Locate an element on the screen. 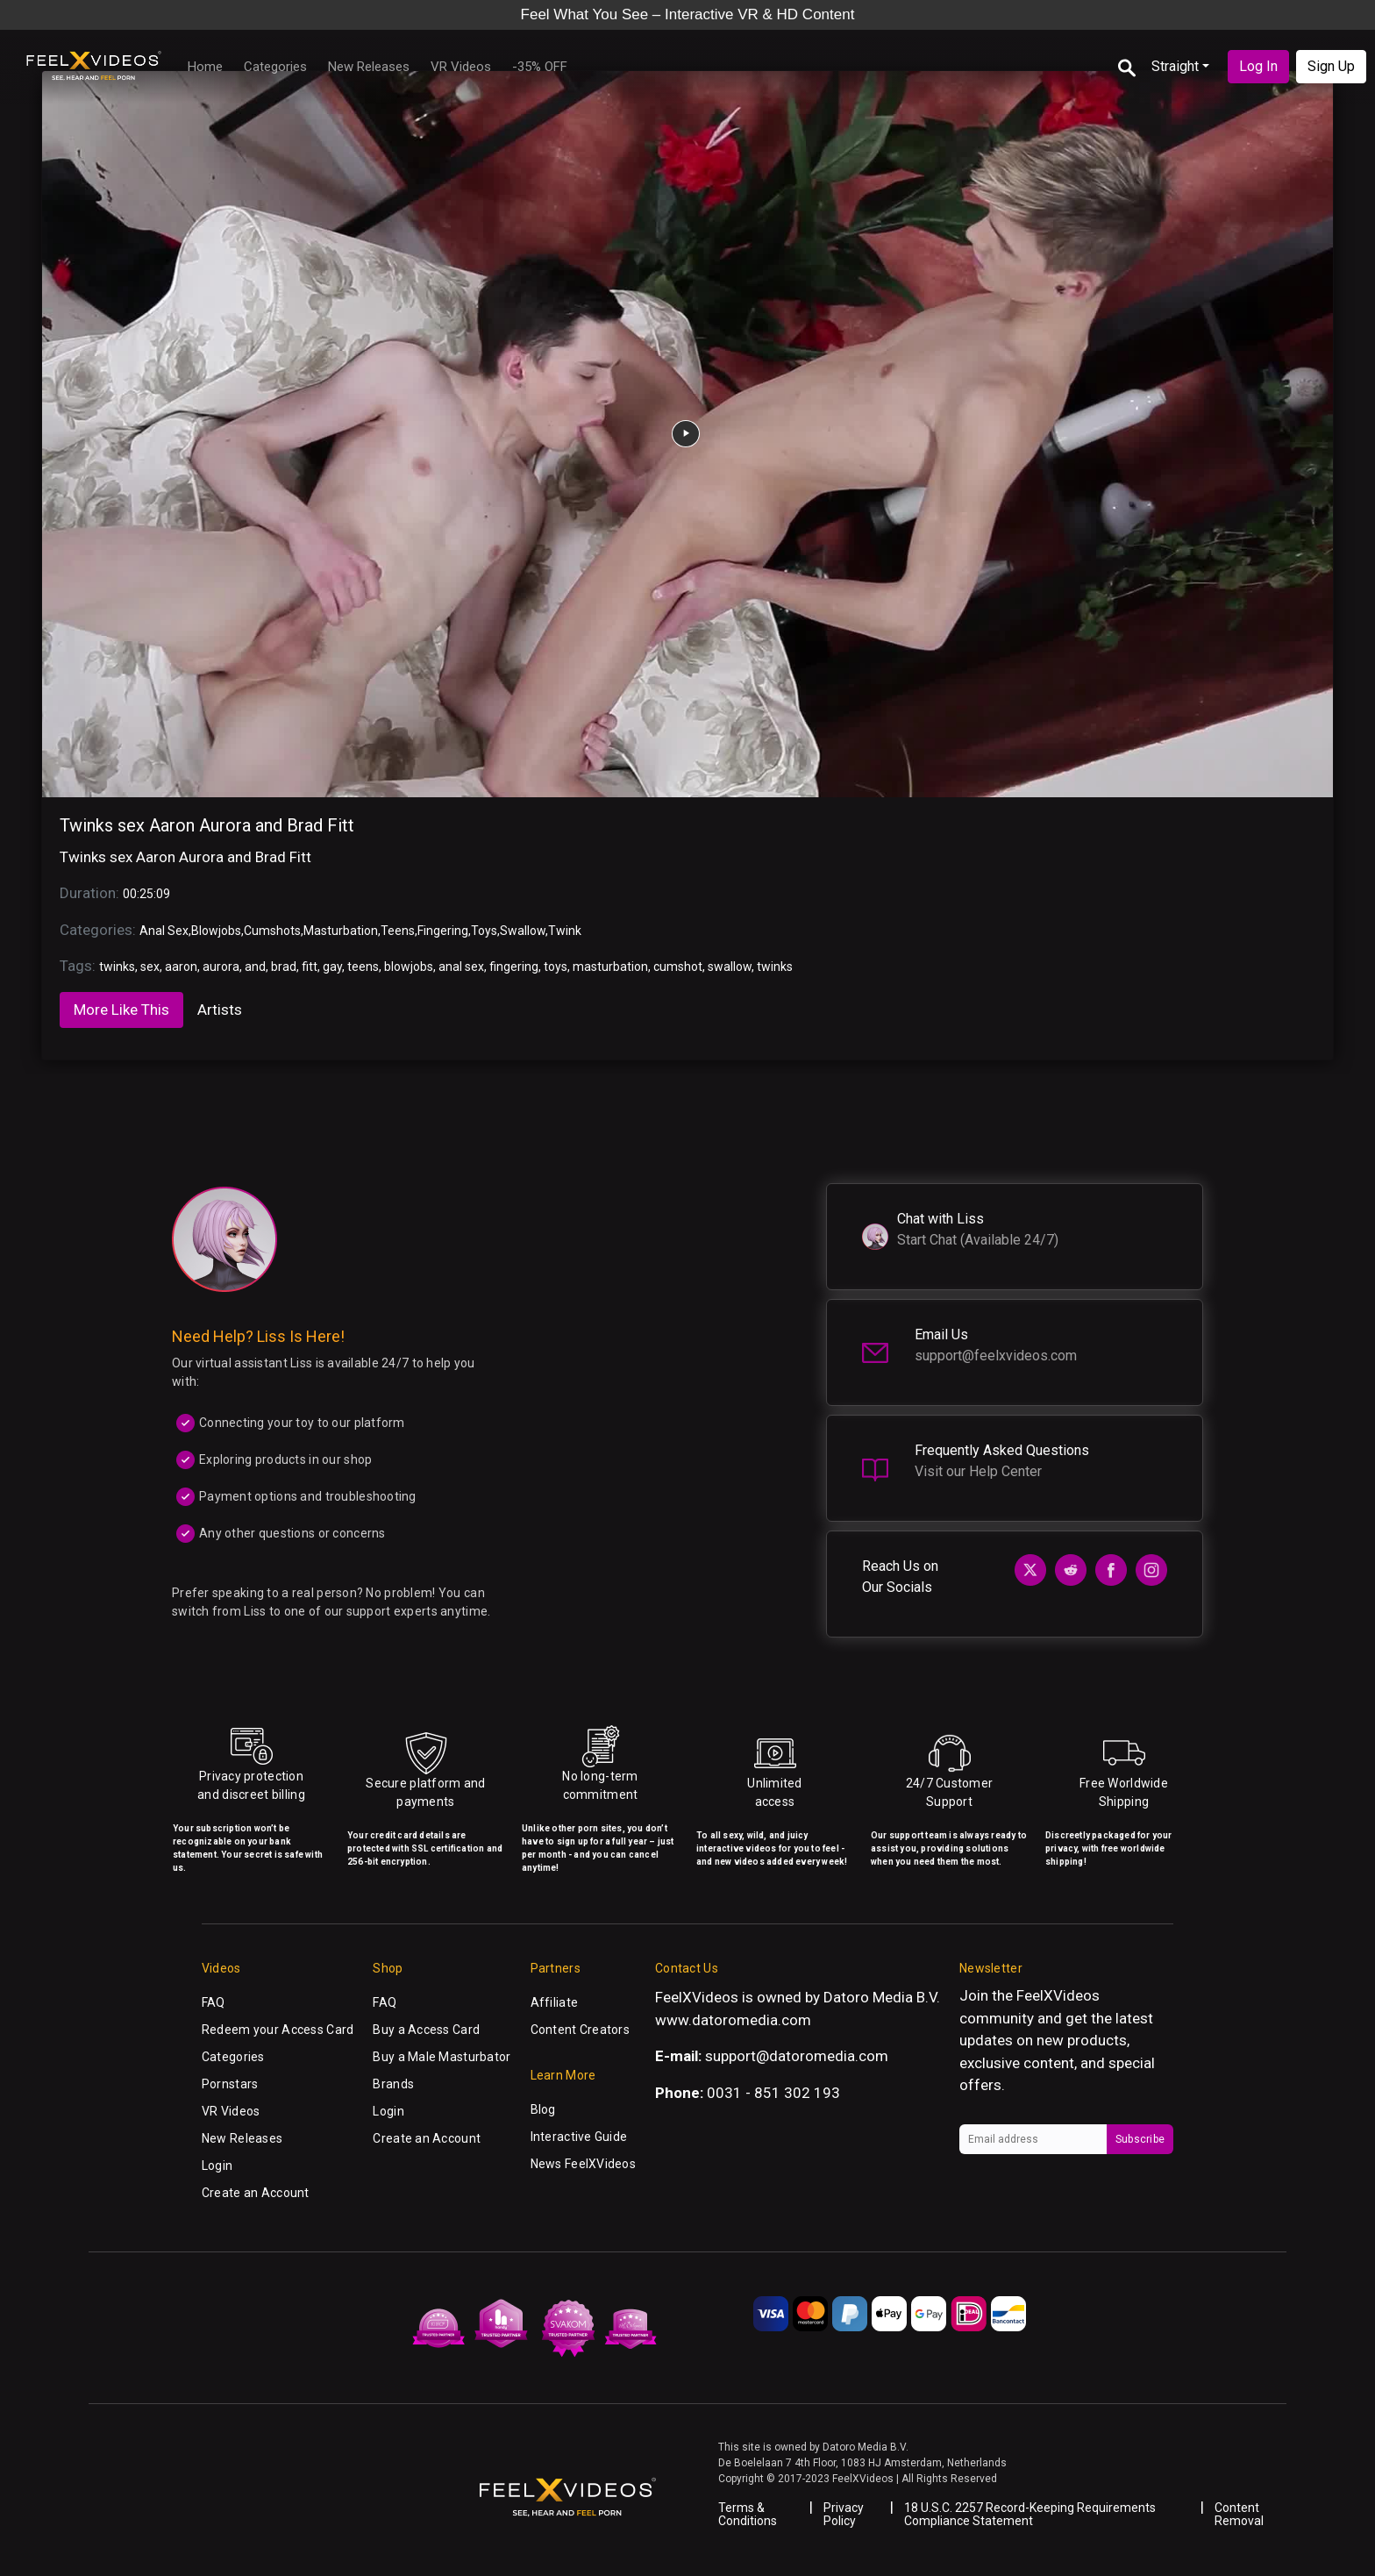 This screenshot has width=1375, height=2576. sex is located at coordinates (150, 967).